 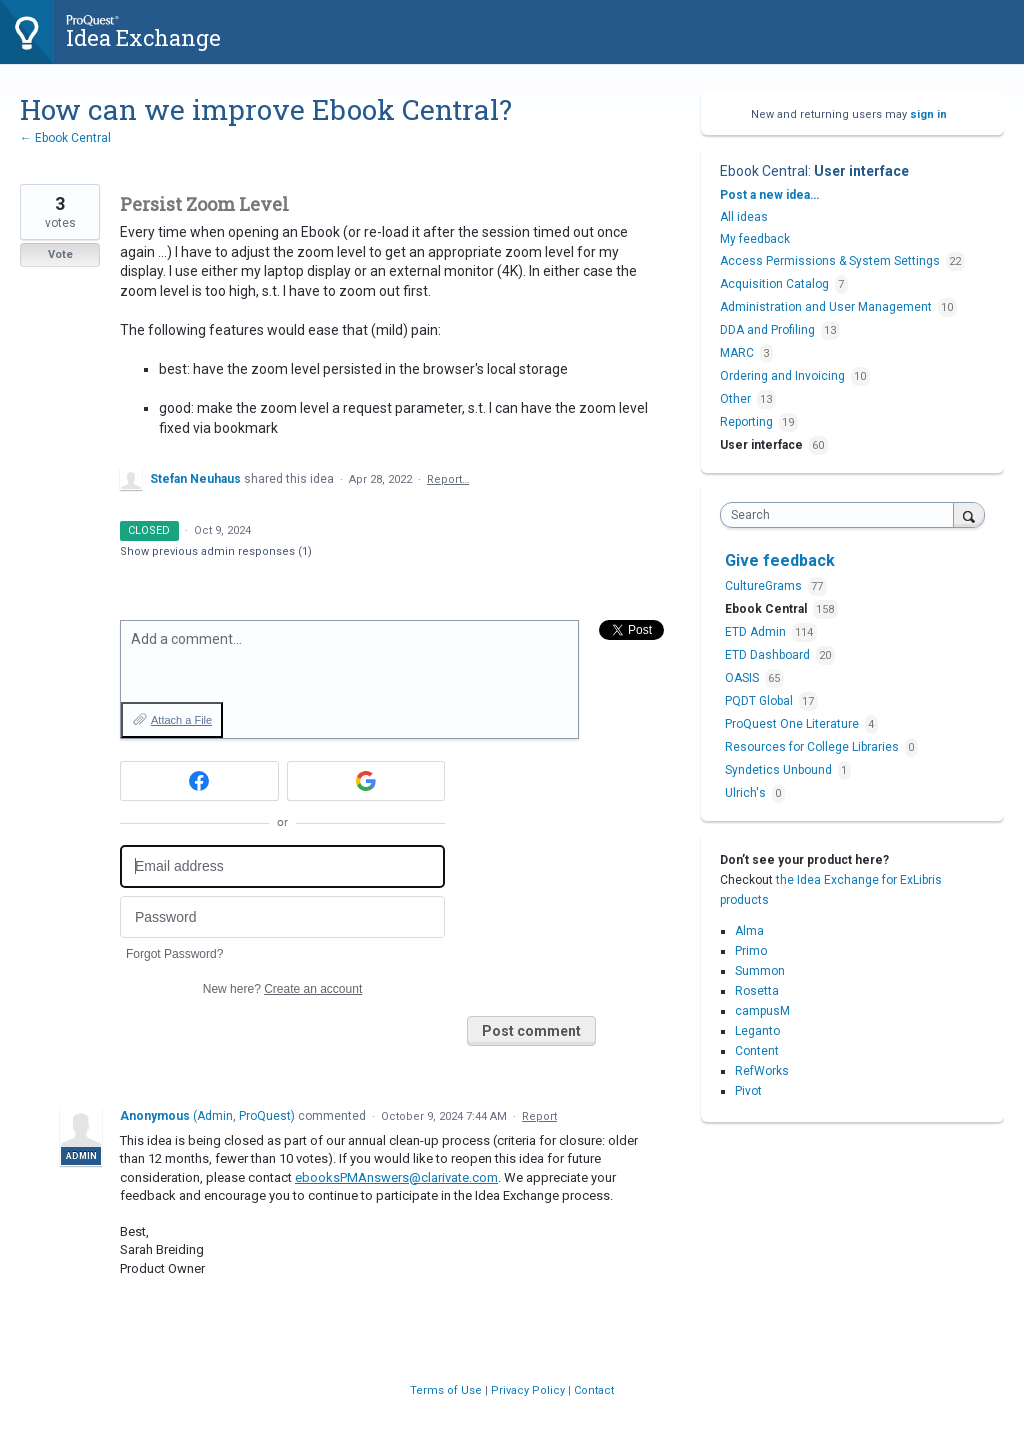 What do you see at coordinates (529, 1390) in the screenshot?
I see `Privacy Policy` at bounding box center [529, 1390].